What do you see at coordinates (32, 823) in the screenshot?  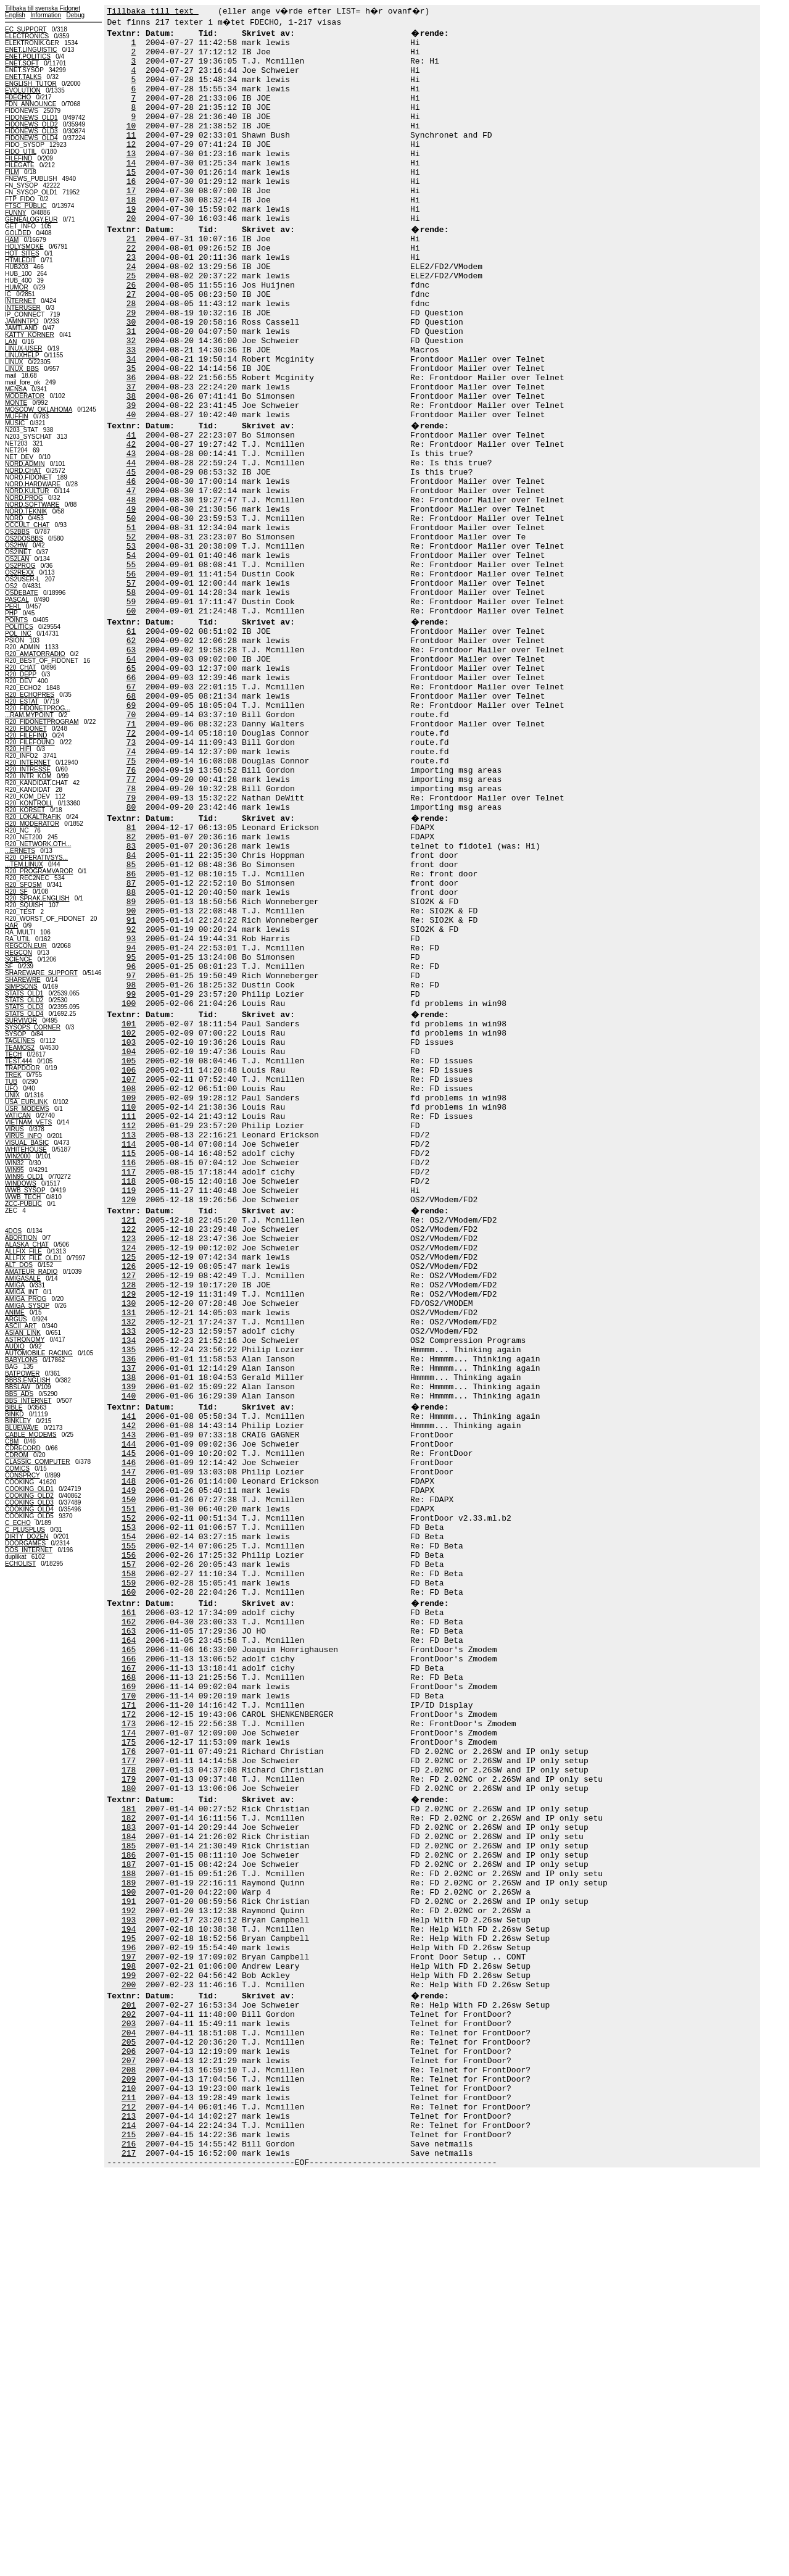 I see `R20_MODERATOR` at bounding box center [32, 823].